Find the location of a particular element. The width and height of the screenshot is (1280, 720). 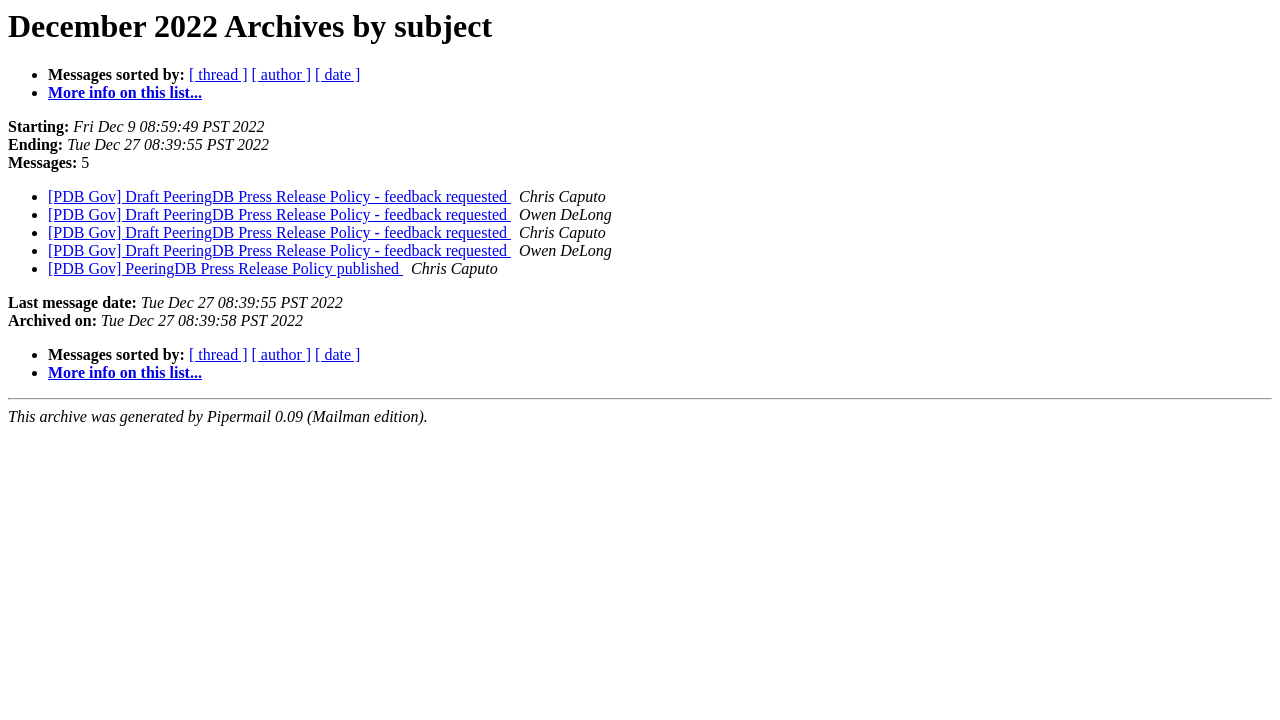

[ thread ] is located at coordinates (218, 74).